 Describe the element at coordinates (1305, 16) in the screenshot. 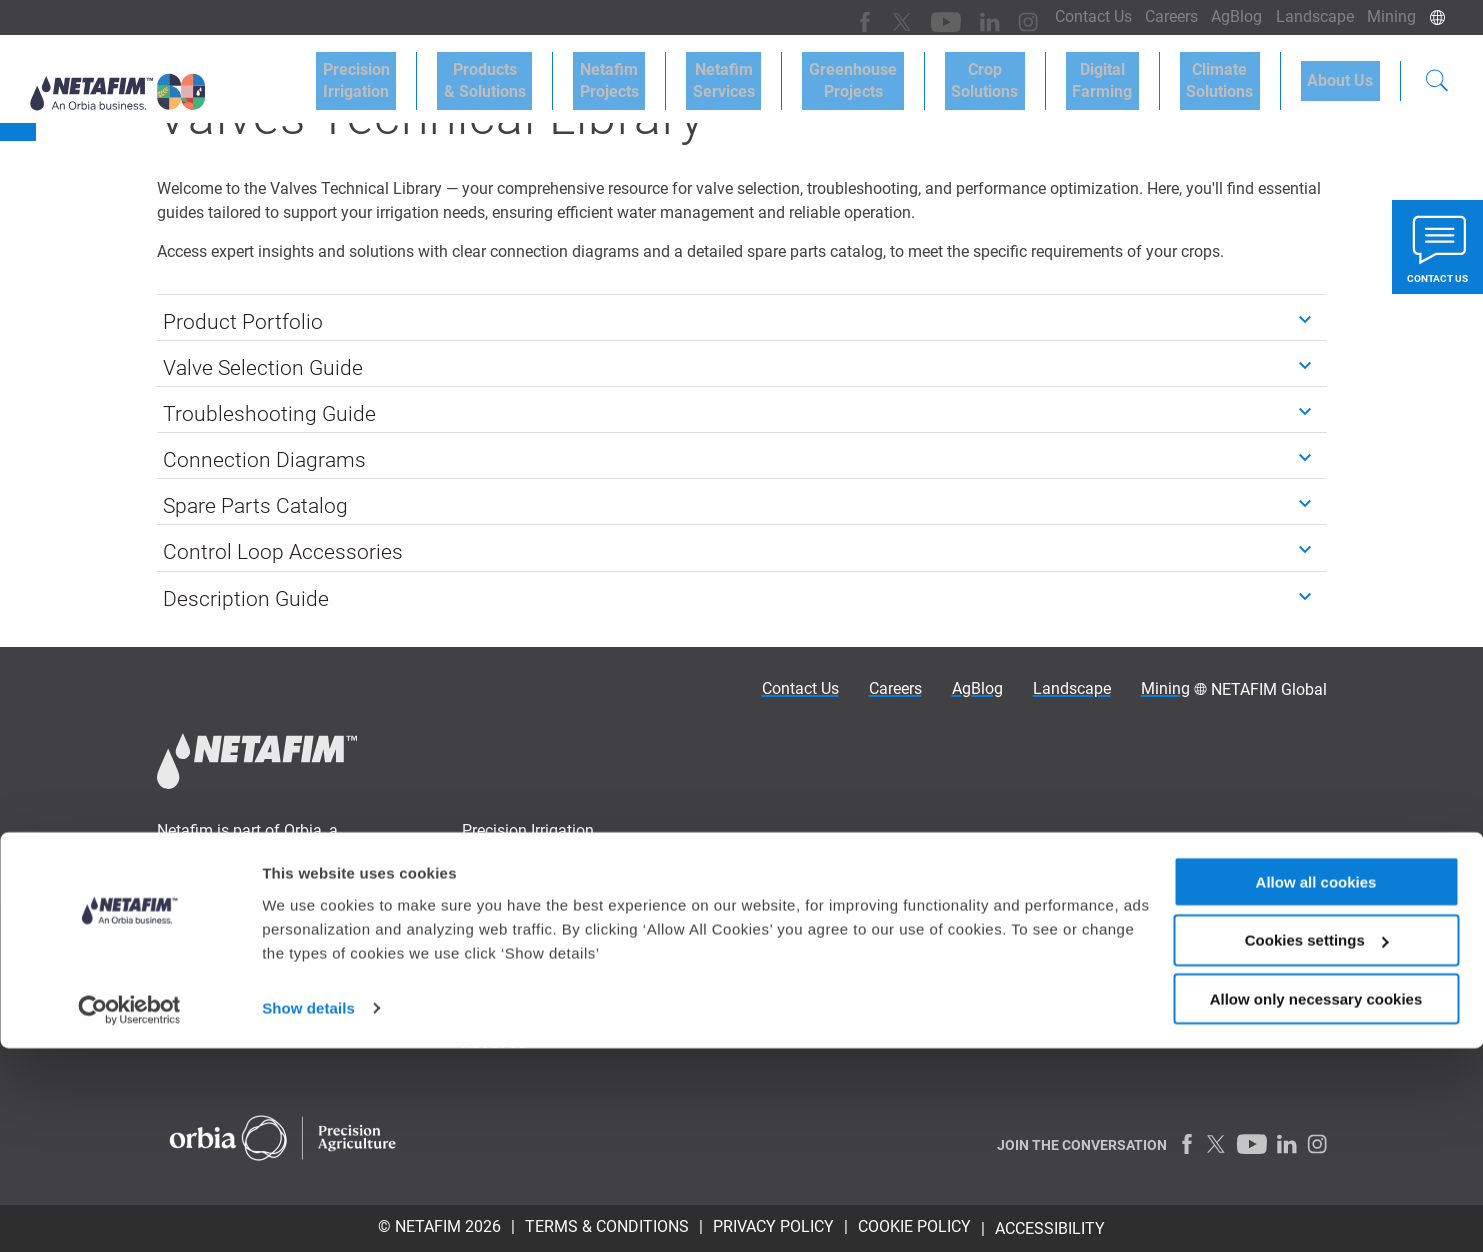

I see `Landscape` at that location.